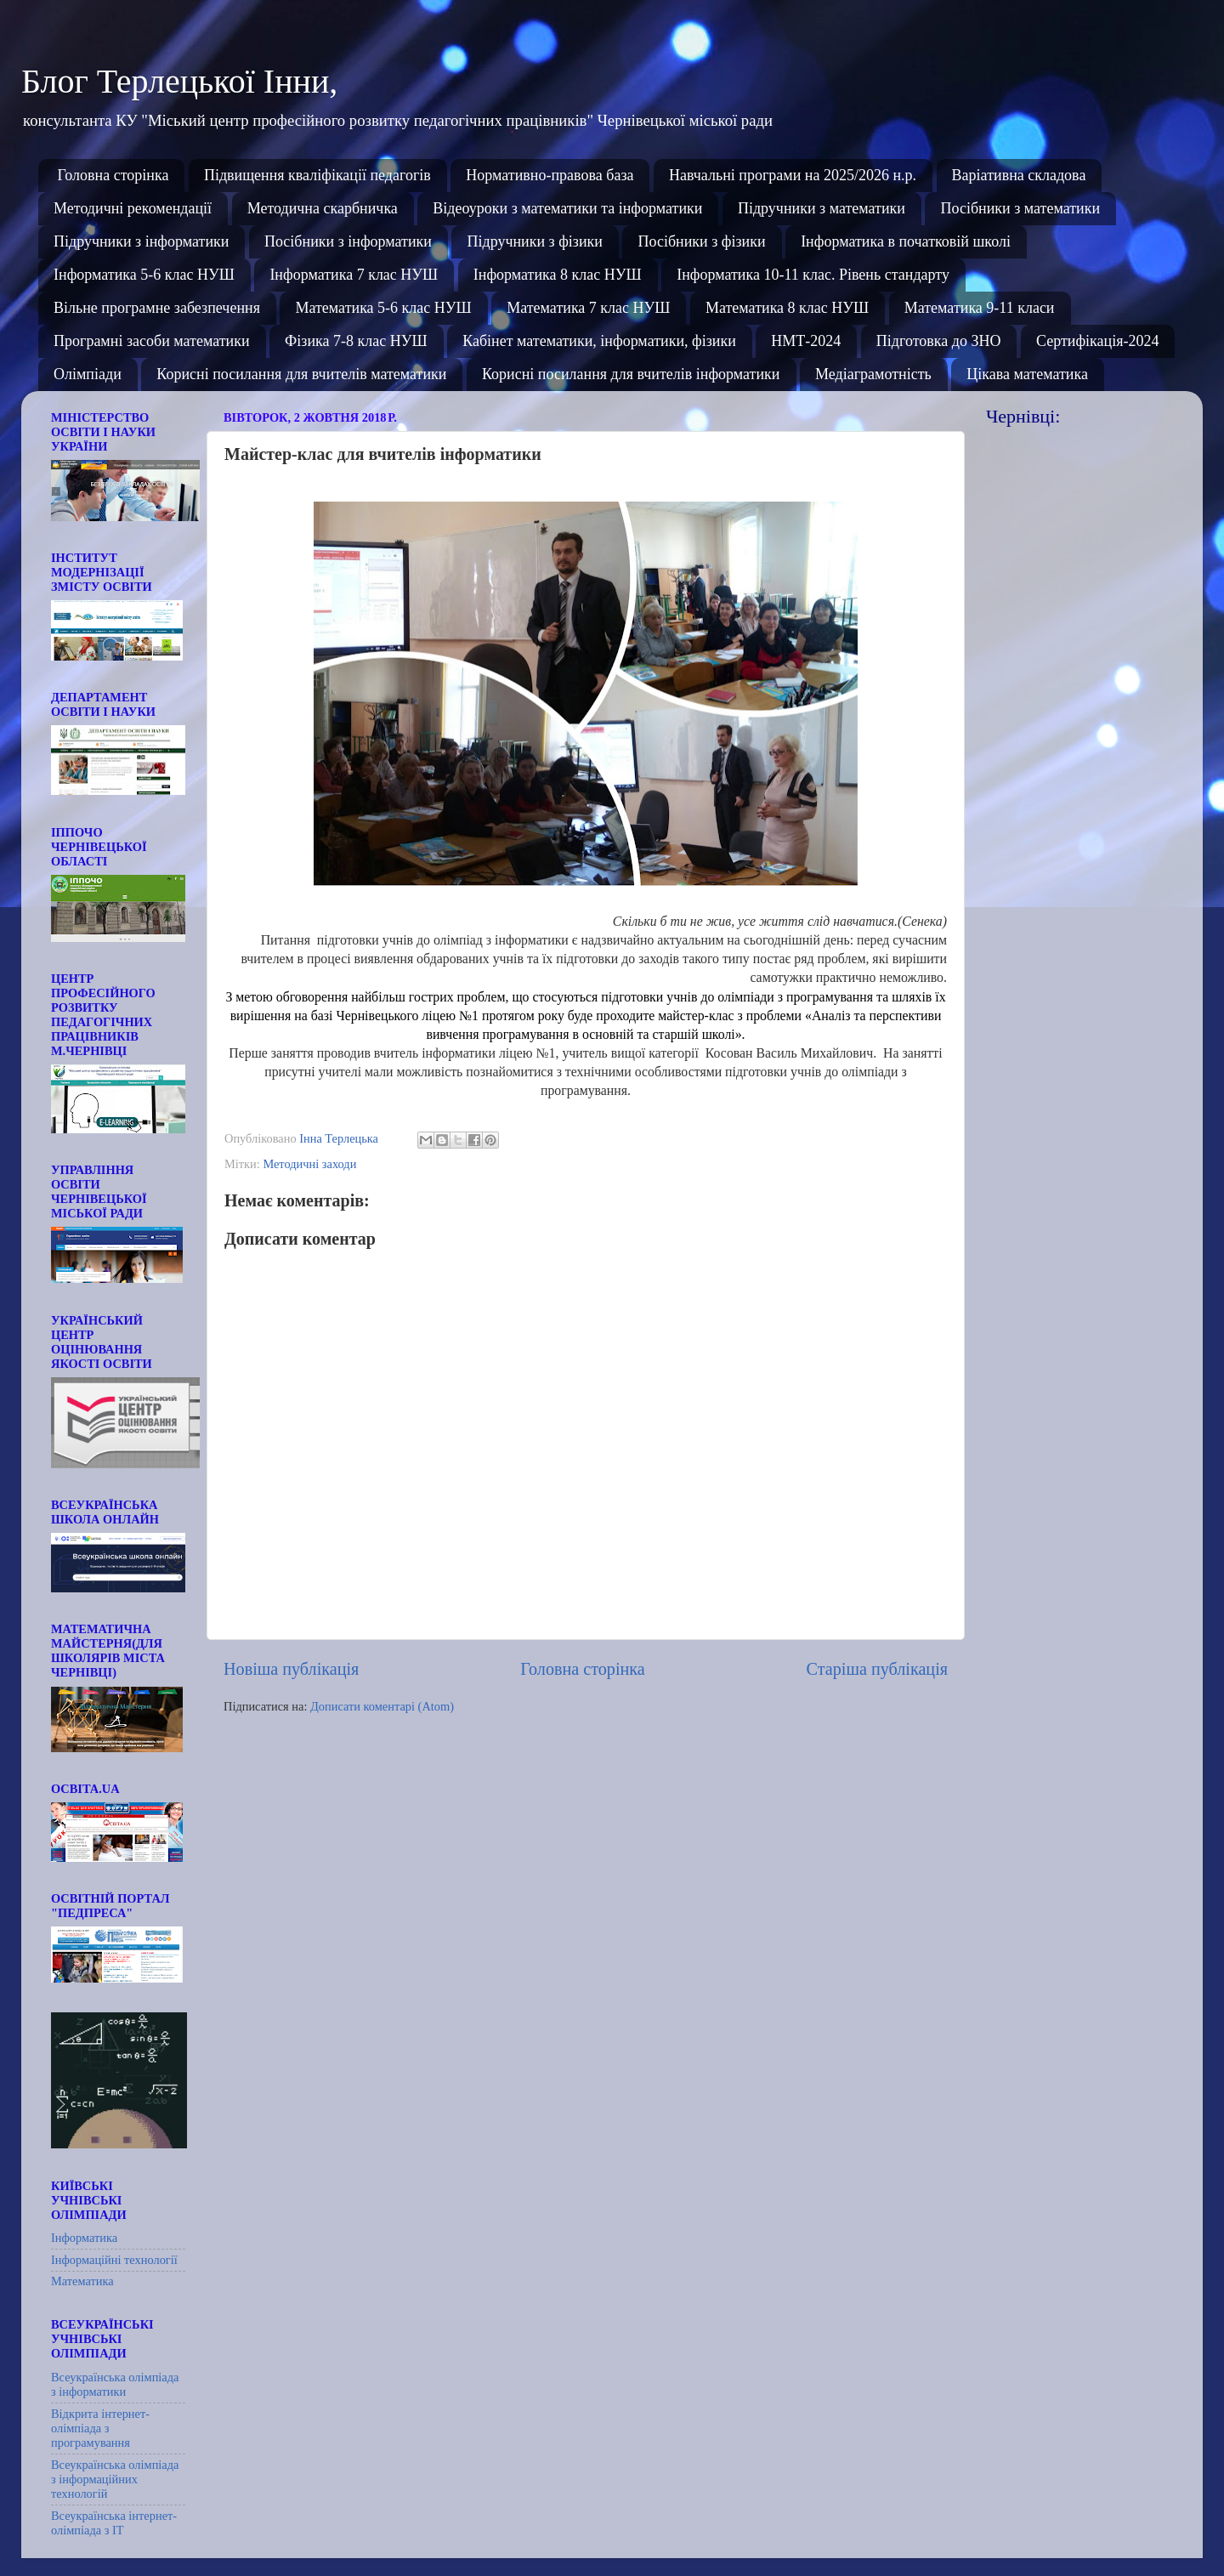 The width and height of the screenshot is (1224, 2576). Describe the element at coordinates (353, 274) in the screenshot. I see `Інформатика 7 клас НУШ` at that location.